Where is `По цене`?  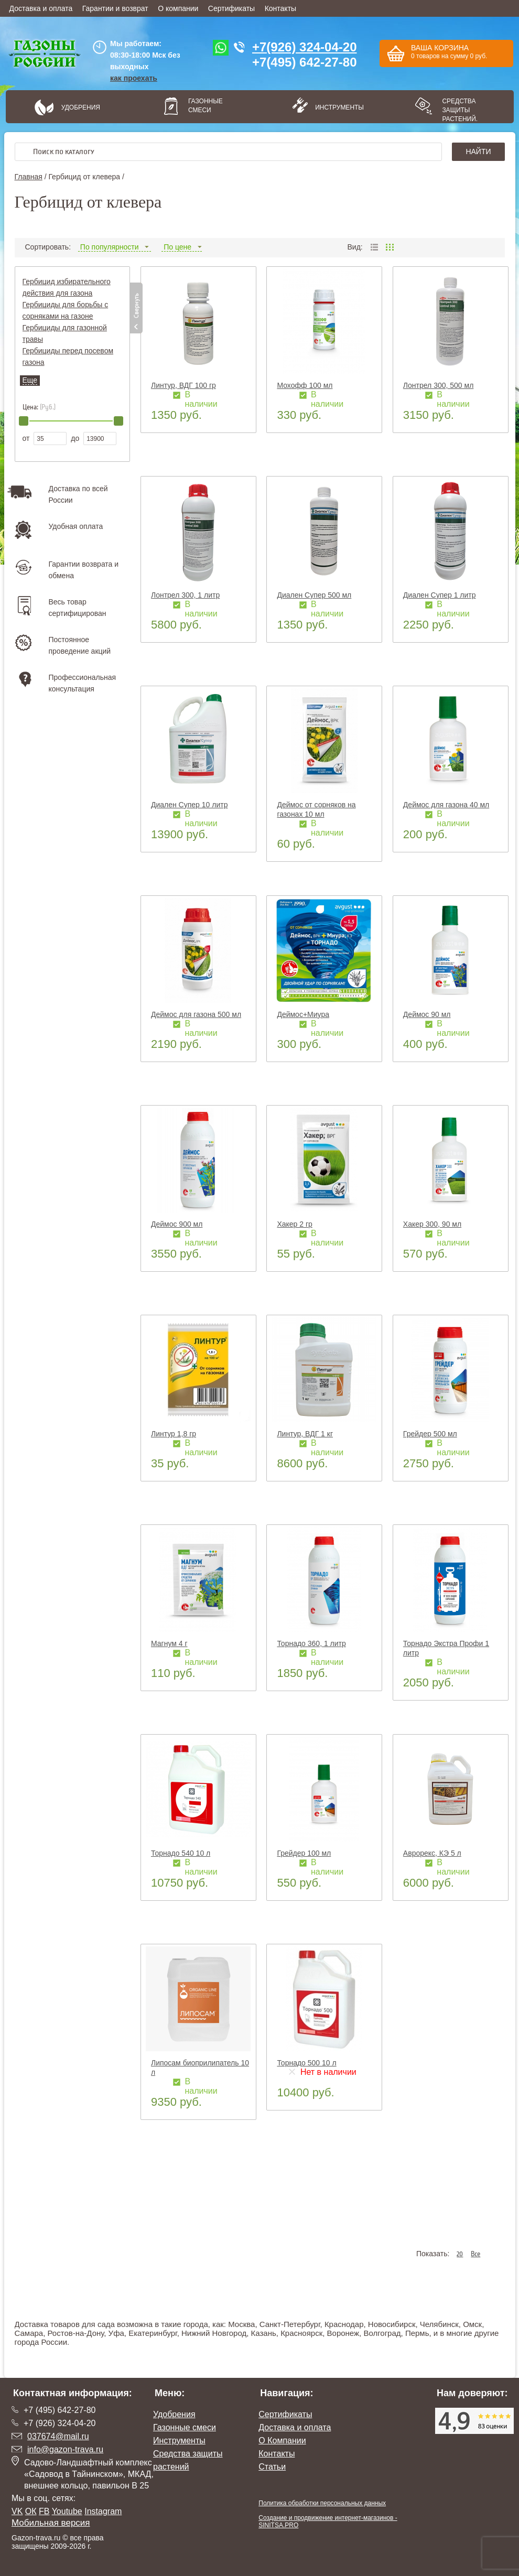 По цене is located at coordinates (181, 247).